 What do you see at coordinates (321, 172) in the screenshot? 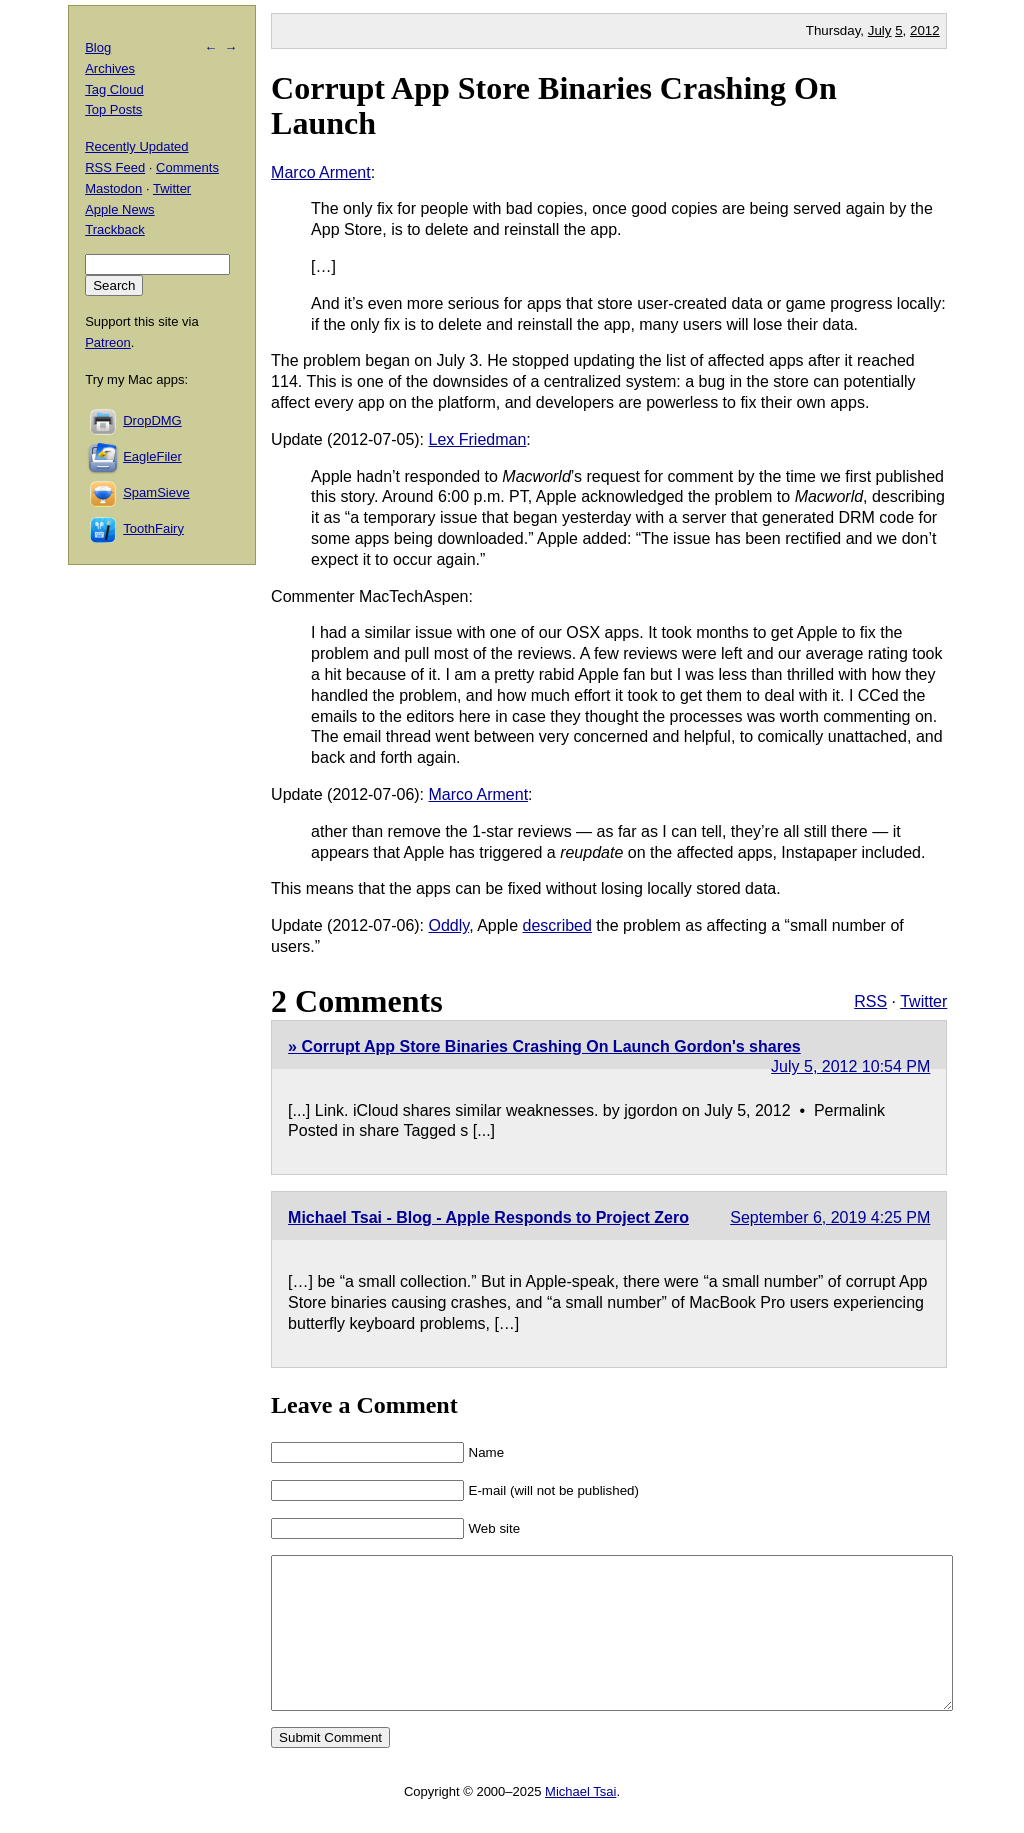
I see `Marco Arment` at bounding box center [321, 172].